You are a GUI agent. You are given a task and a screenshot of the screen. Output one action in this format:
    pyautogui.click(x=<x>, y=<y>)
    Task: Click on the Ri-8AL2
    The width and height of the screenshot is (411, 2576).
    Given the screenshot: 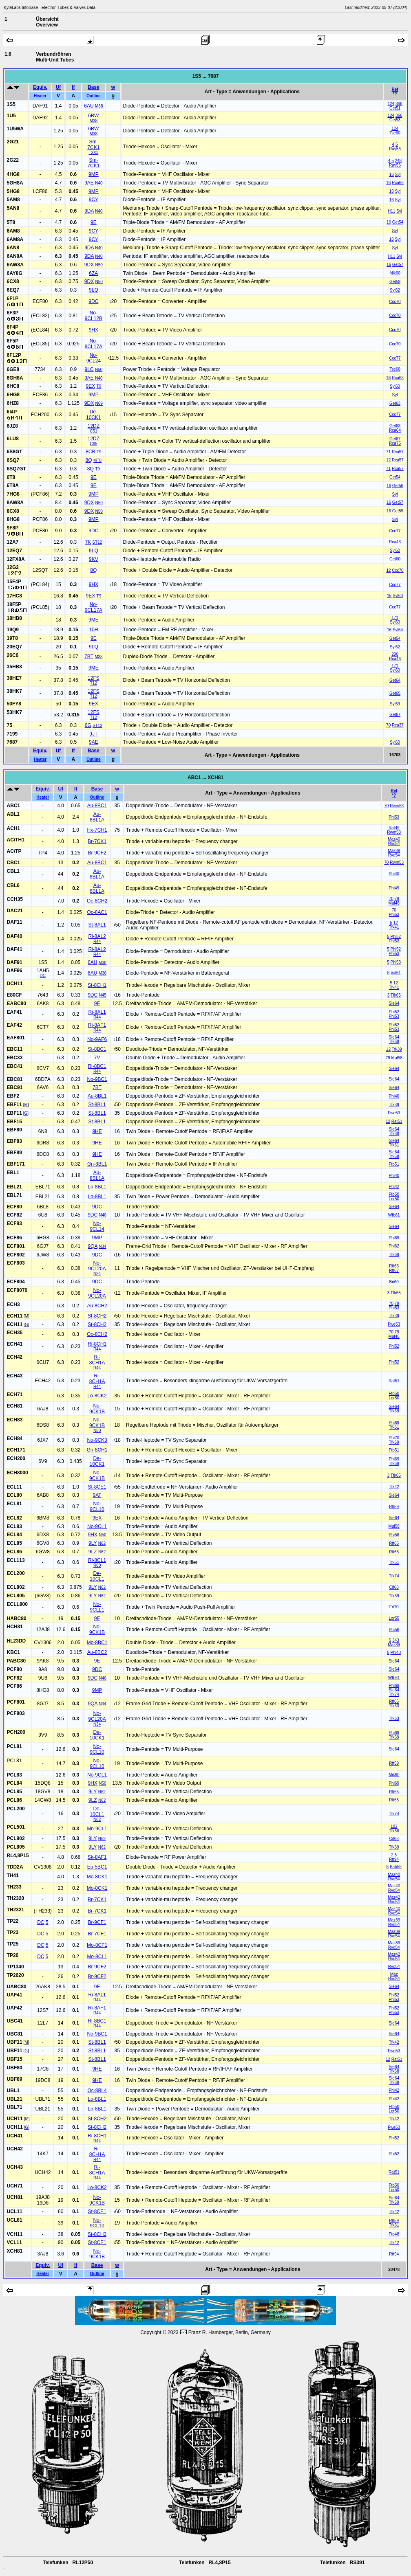 What is the action you would take?
    pyautogui.click(x=97, y=936)
    